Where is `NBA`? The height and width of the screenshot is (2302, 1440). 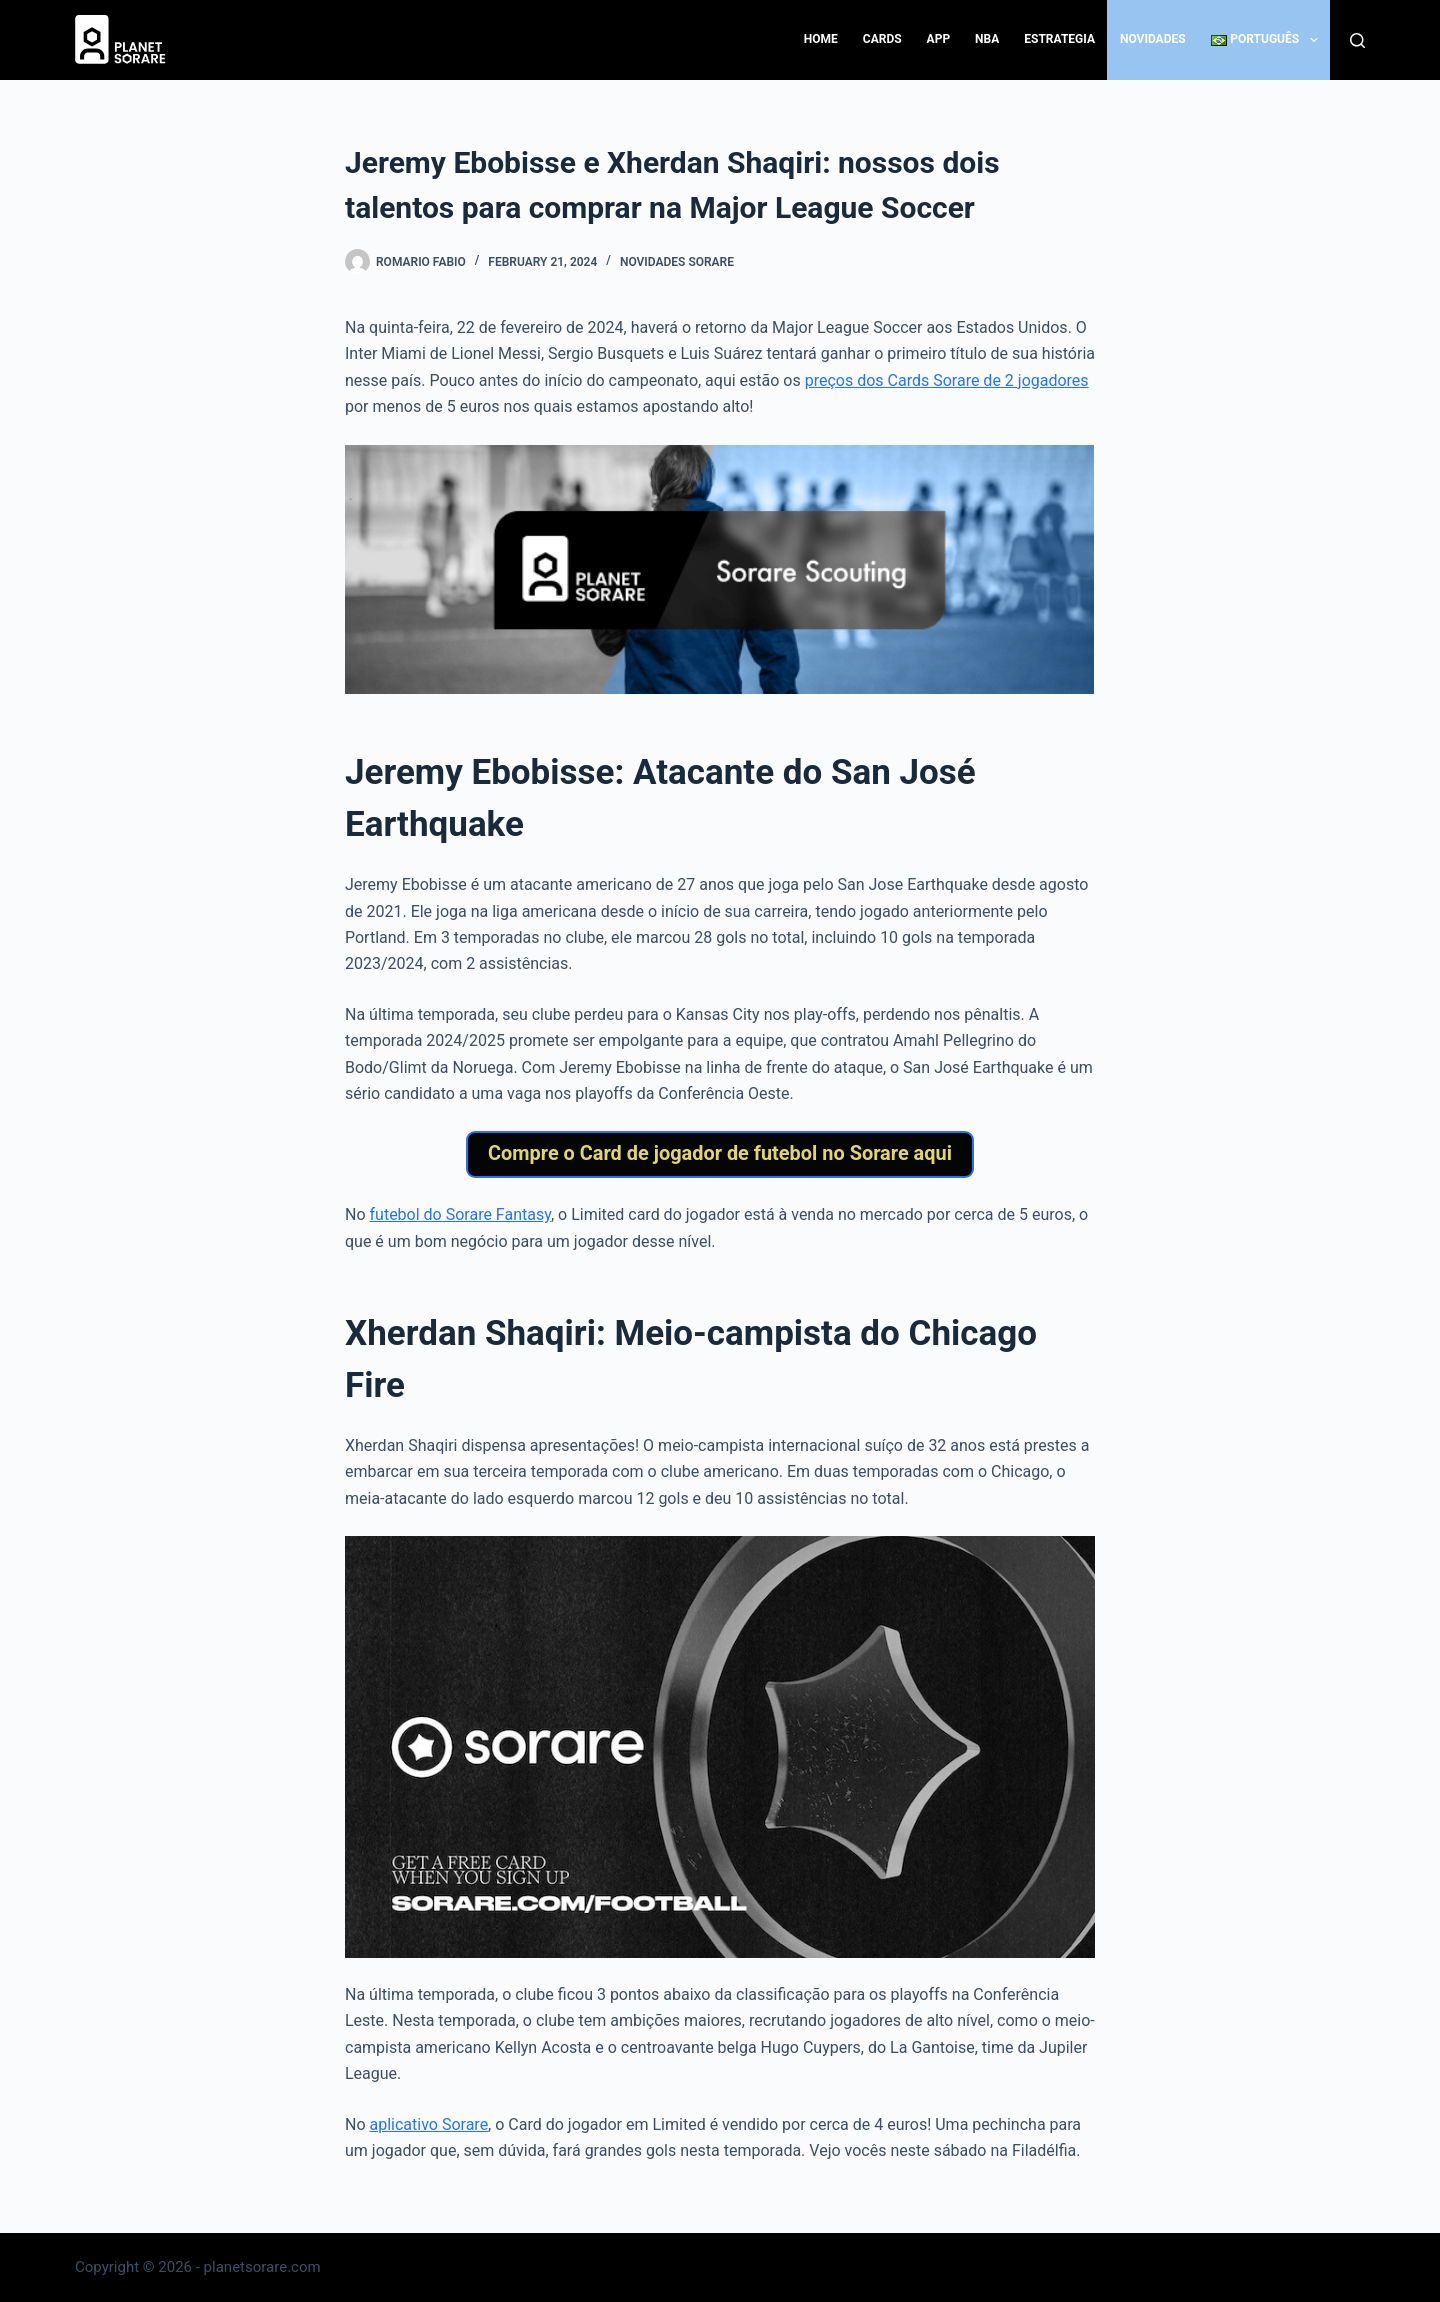 NBA is located at coordinates (987, 39).